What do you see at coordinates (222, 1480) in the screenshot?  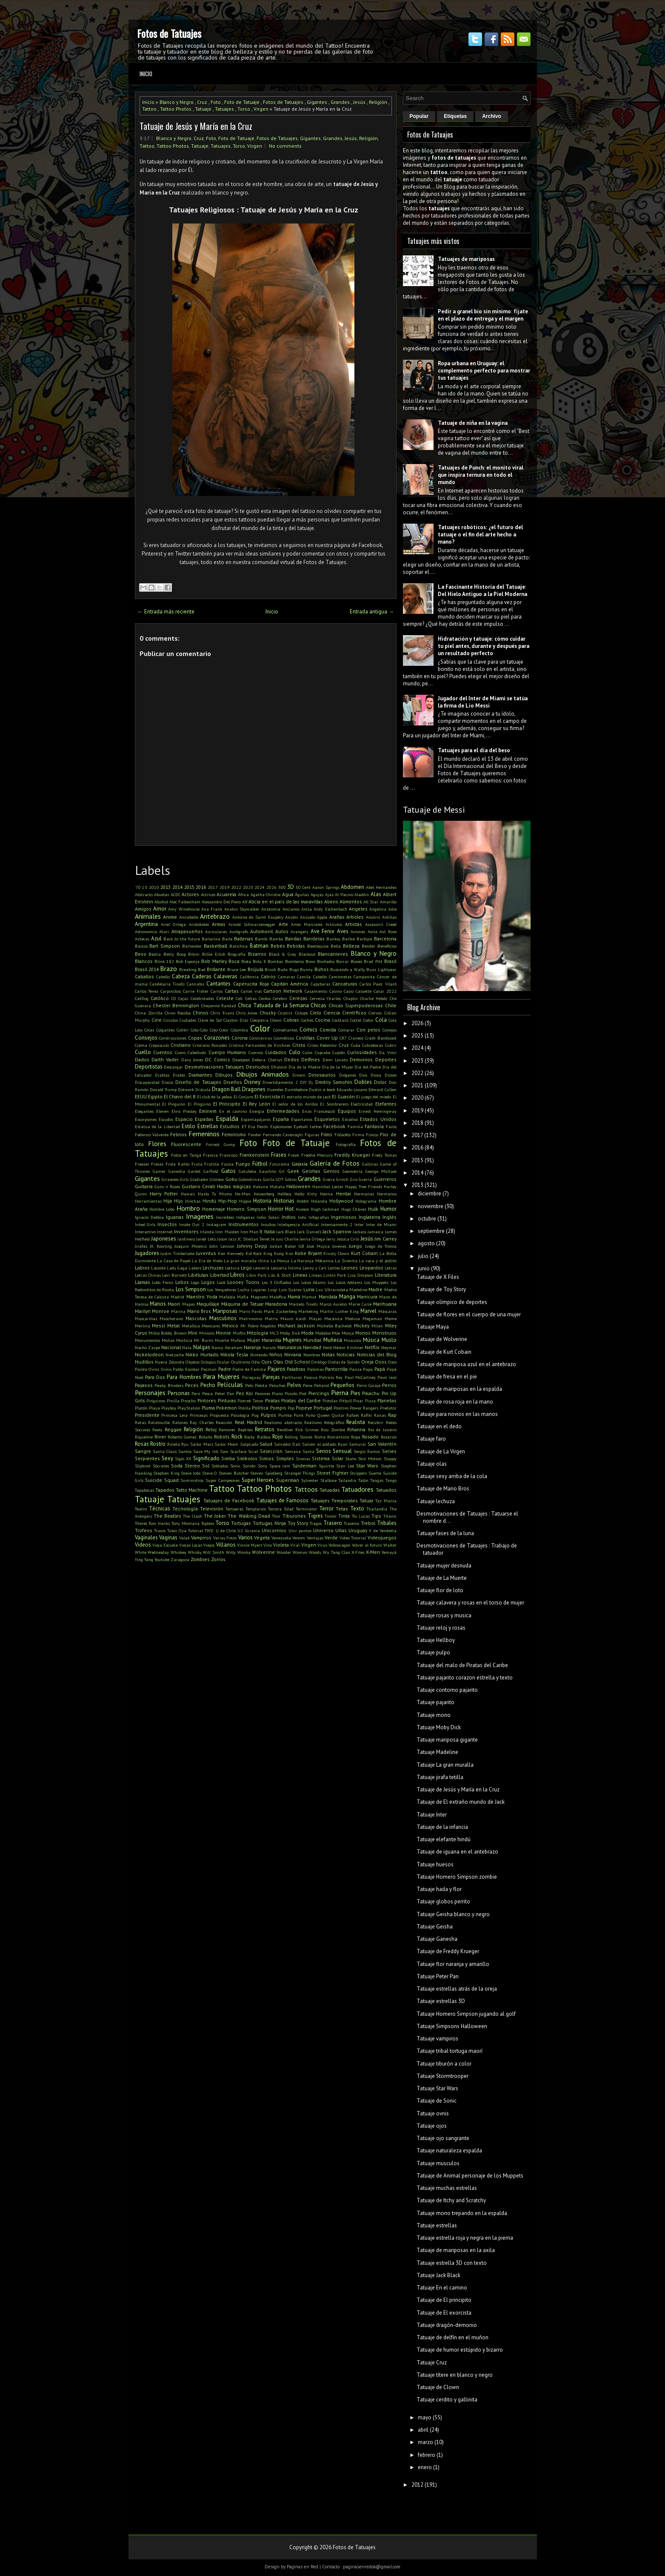 I see `Super Campeones` at bounding box center [222, 1480].